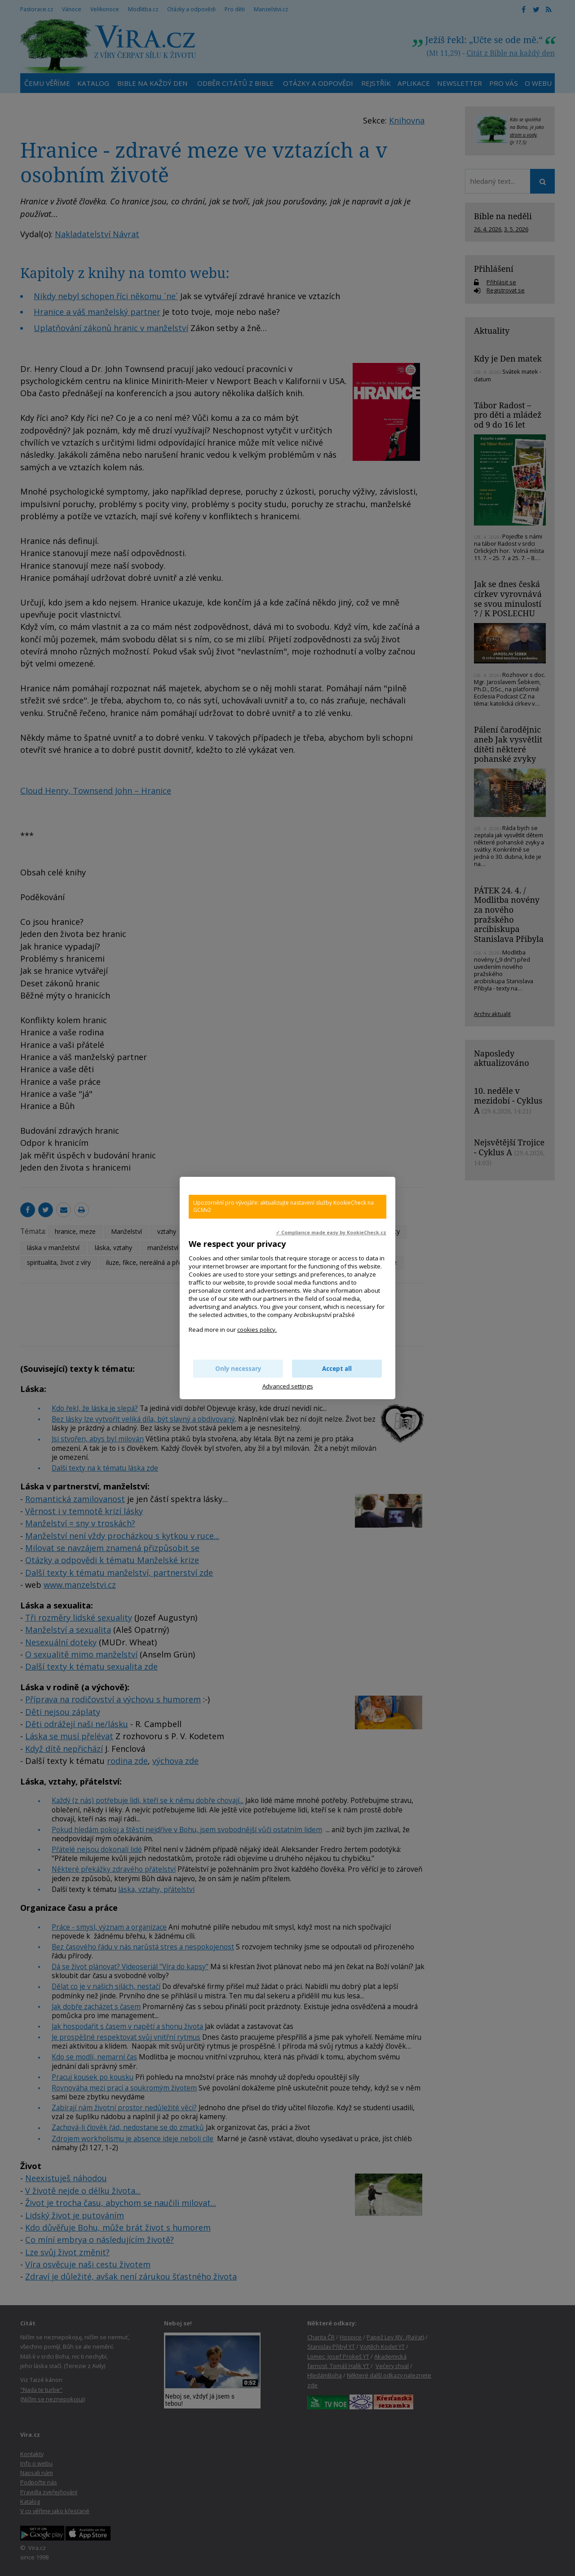  What do you see at coordinates (337, 1369) in the screenshot?
I see `Accept all` at bounding box center [337, 1369].